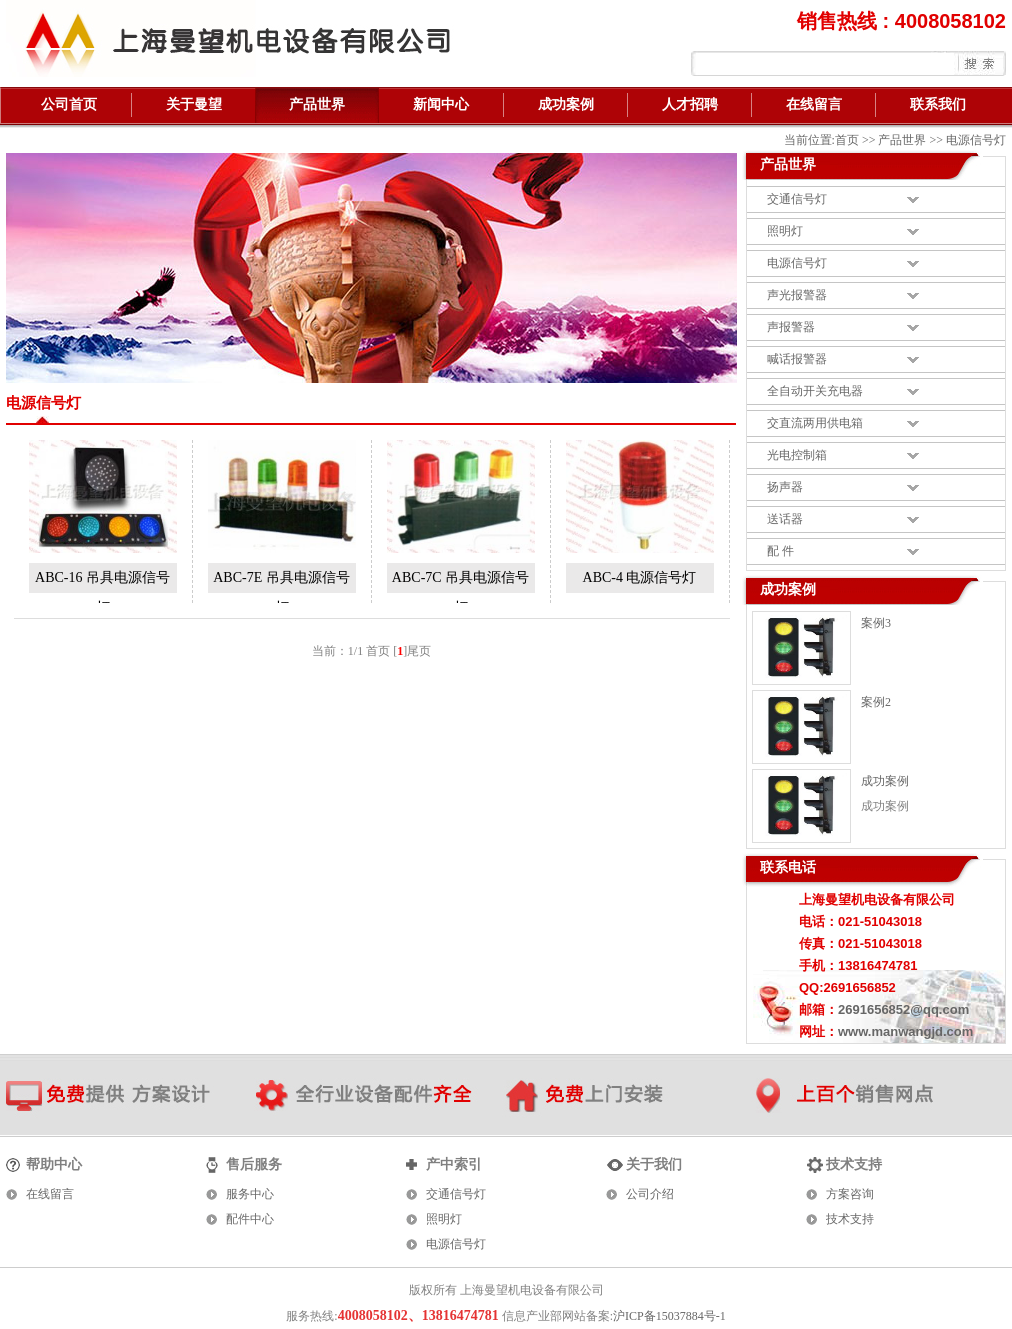 The image size is (1012, 1329). What do you see at coordinates (850, 1194) in the screenshot?
I see `方案咨询` at bounding box center [850, 1194].